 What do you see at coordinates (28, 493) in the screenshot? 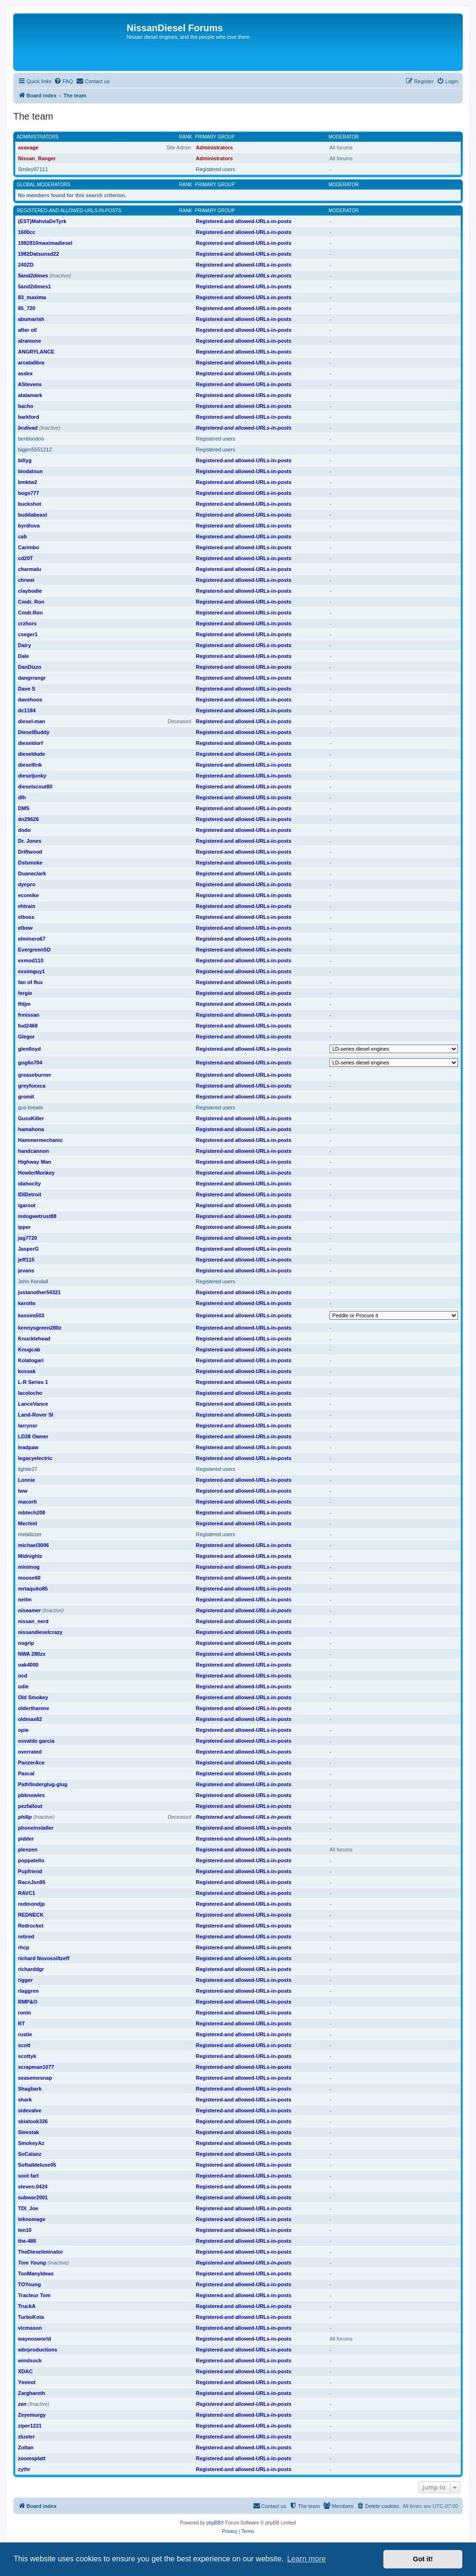
I see `bogs777` at bounding box center [28, 493].